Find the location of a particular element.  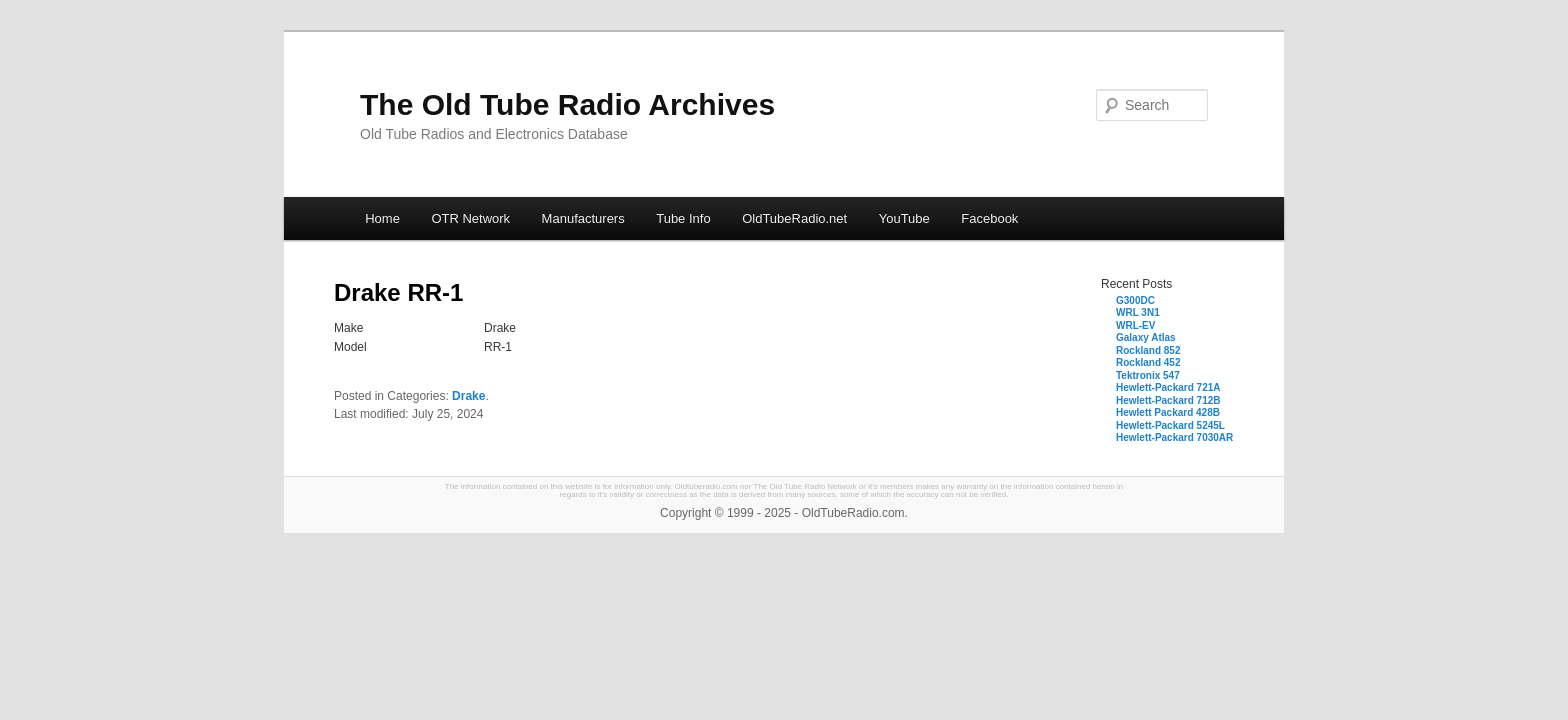

Home is located at coordinates (382, 218).